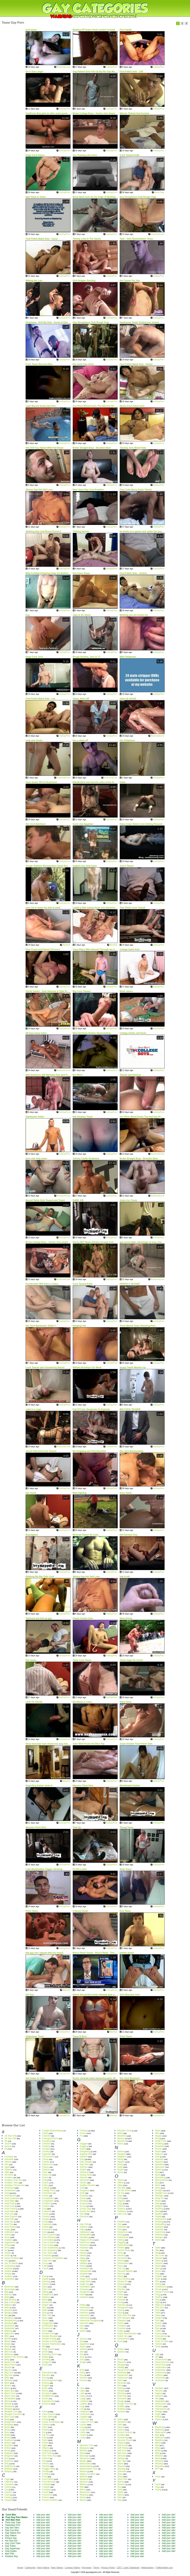  What do you see at coordinates (46, 2489) in the screenshot?
I see `Foreplay` at bounding box center [46, 2489].